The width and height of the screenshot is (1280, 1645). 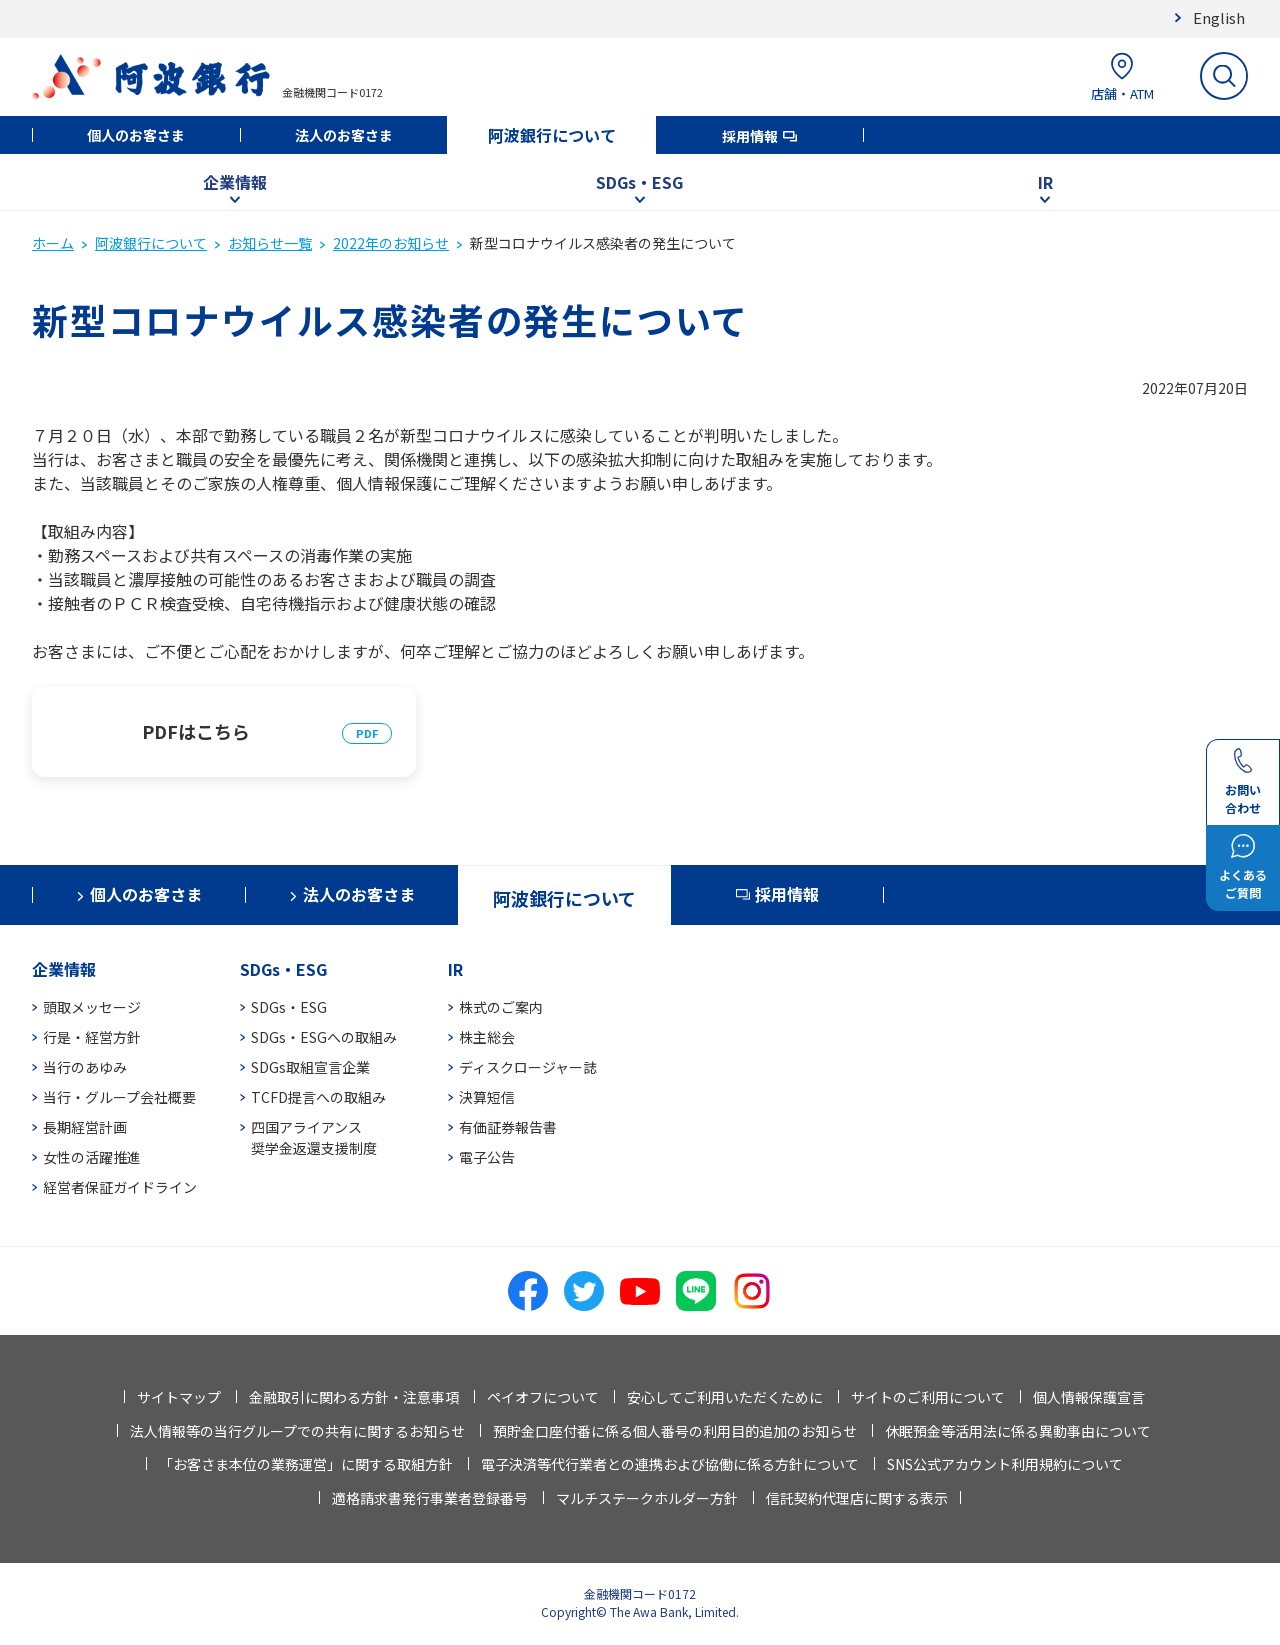 What do you see at coordinates (92, 1037) in the screenshot?
I see `行是・経営方針` at bounding box center [92, 1037].